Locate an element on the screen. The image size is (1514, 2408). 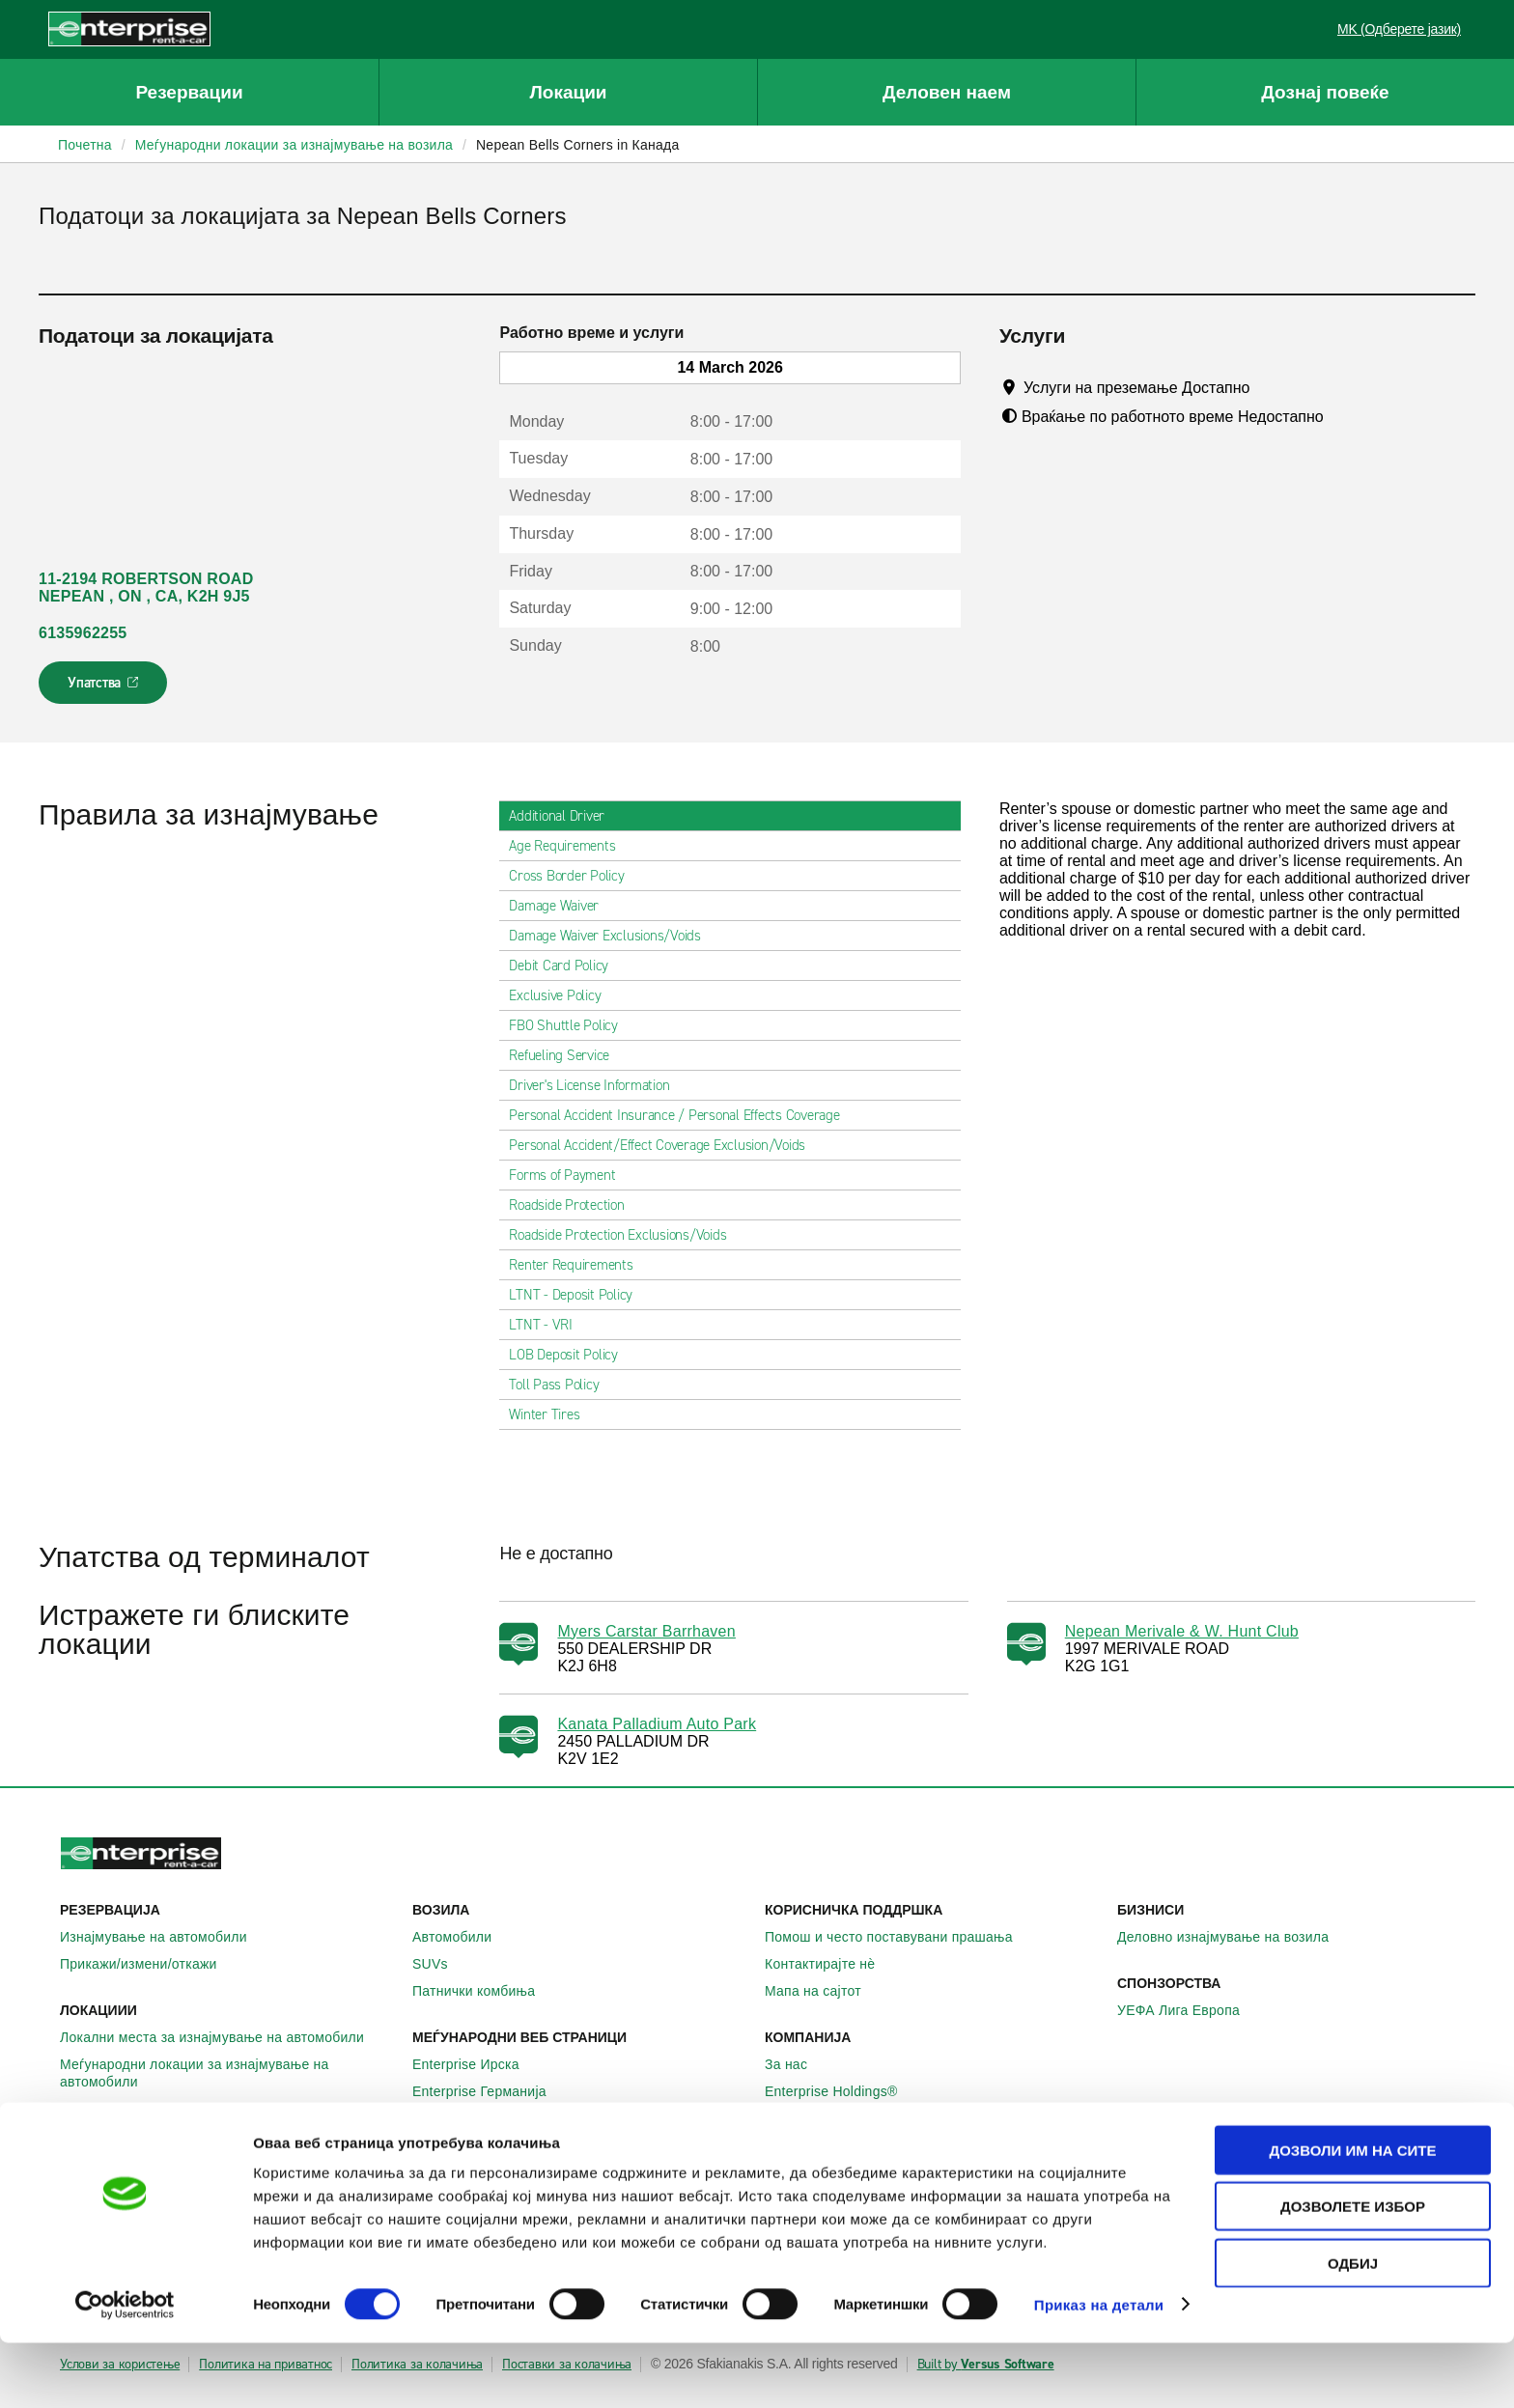
Damage Waiver [tab] is located at coordinates (561, 905).